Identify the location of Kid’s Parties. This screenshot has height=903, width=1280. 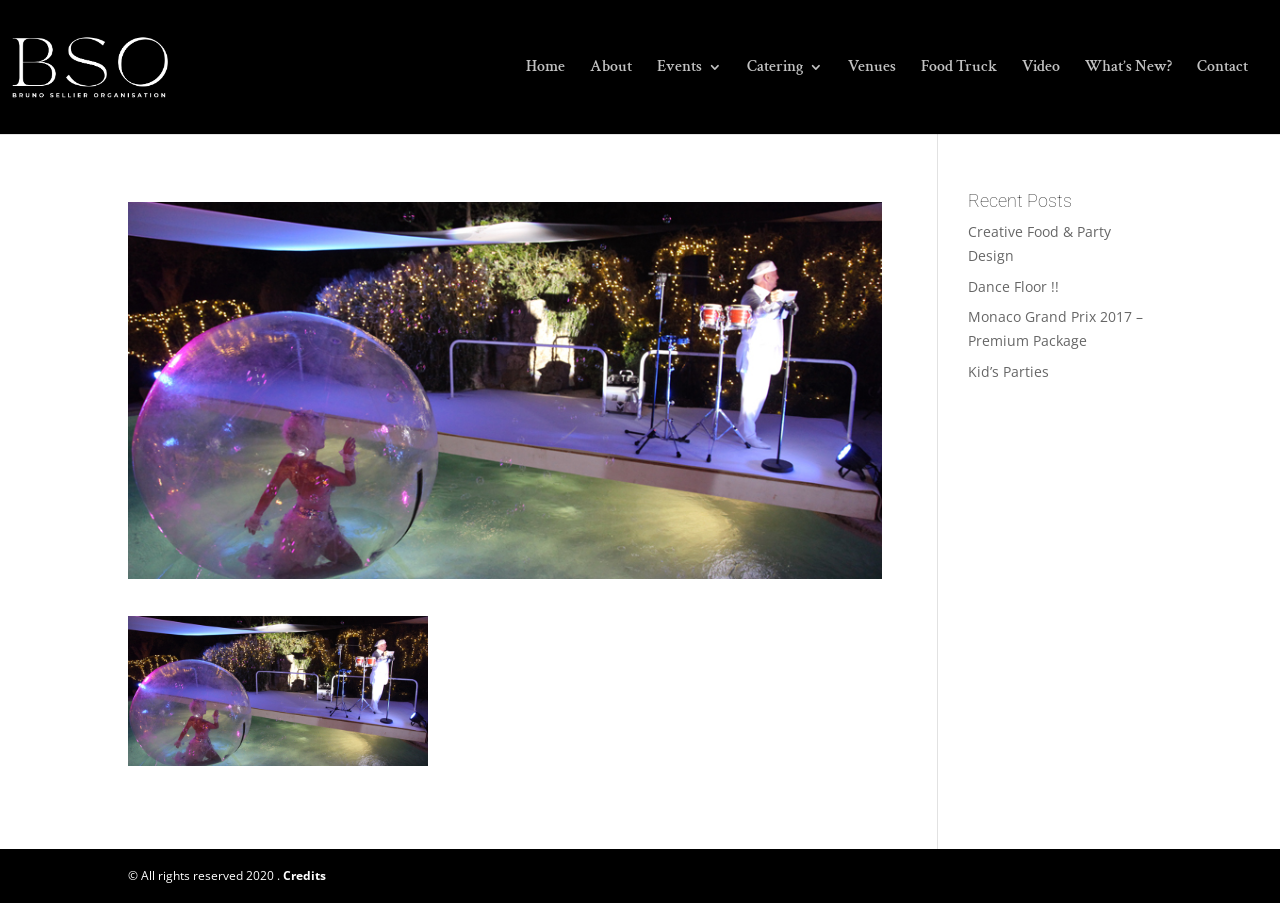
(1008, 371).